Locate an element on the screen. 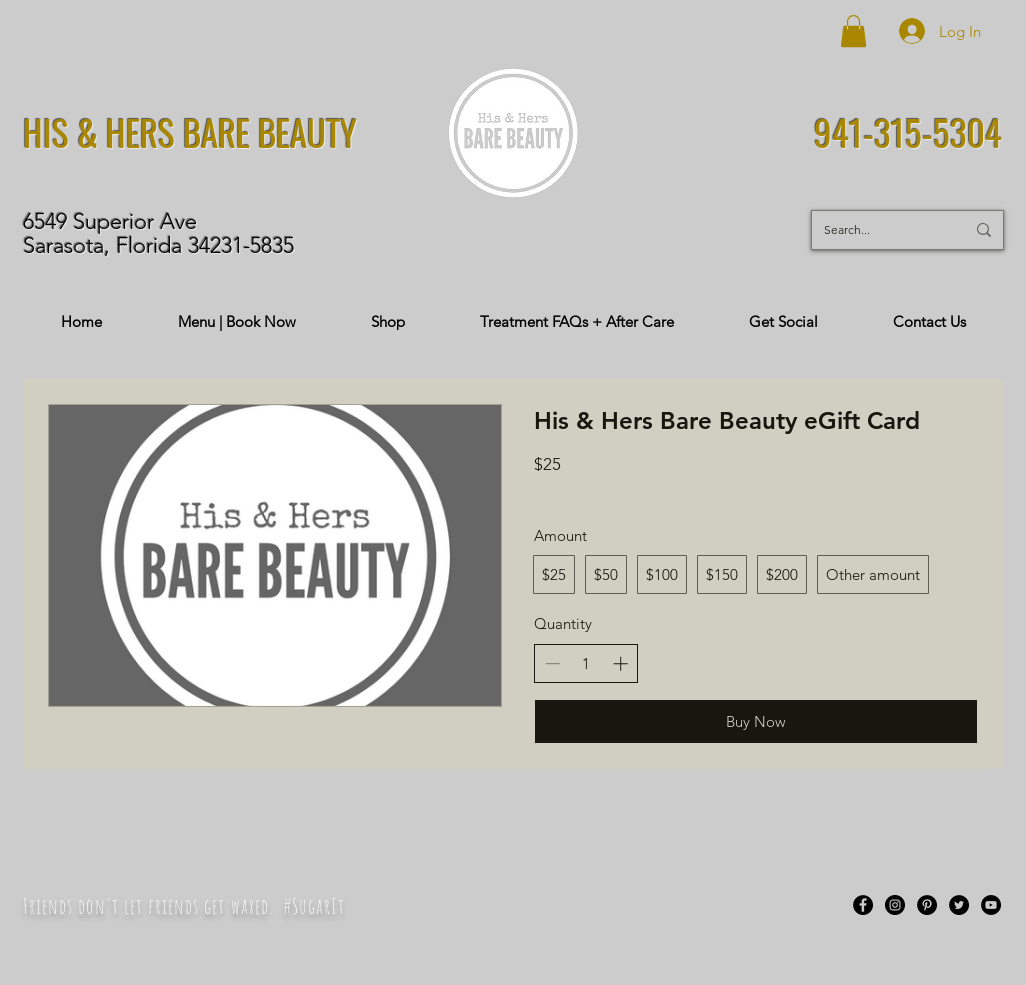 This screenshot has height=985, width=1026. [YouTube] is located at coordinates (991, 905).